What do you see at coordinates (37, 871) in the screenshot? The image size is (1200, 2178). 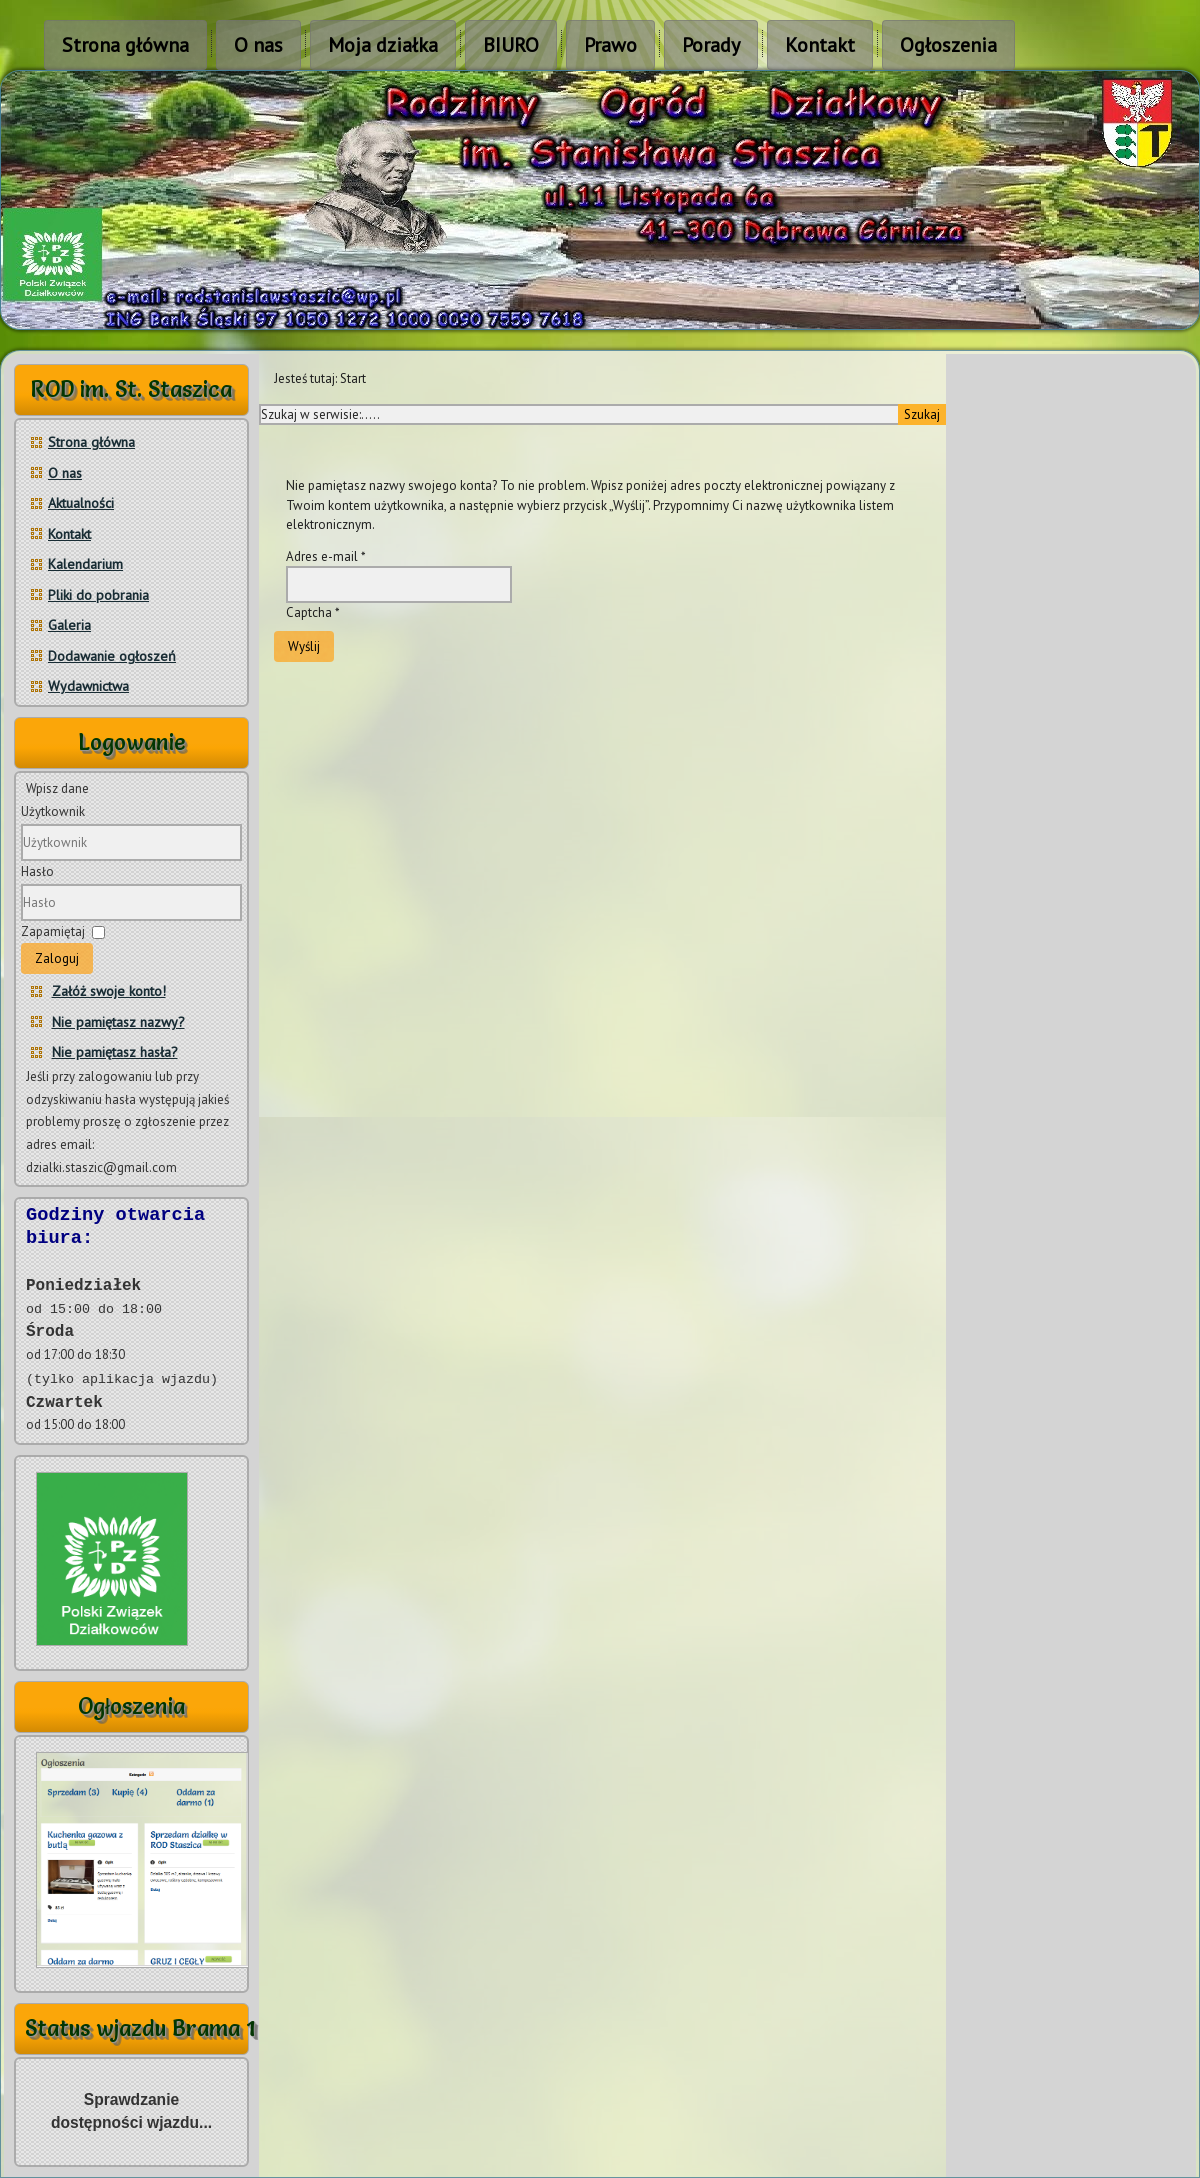 I see `Hasło` at bounding box center [37, 871].